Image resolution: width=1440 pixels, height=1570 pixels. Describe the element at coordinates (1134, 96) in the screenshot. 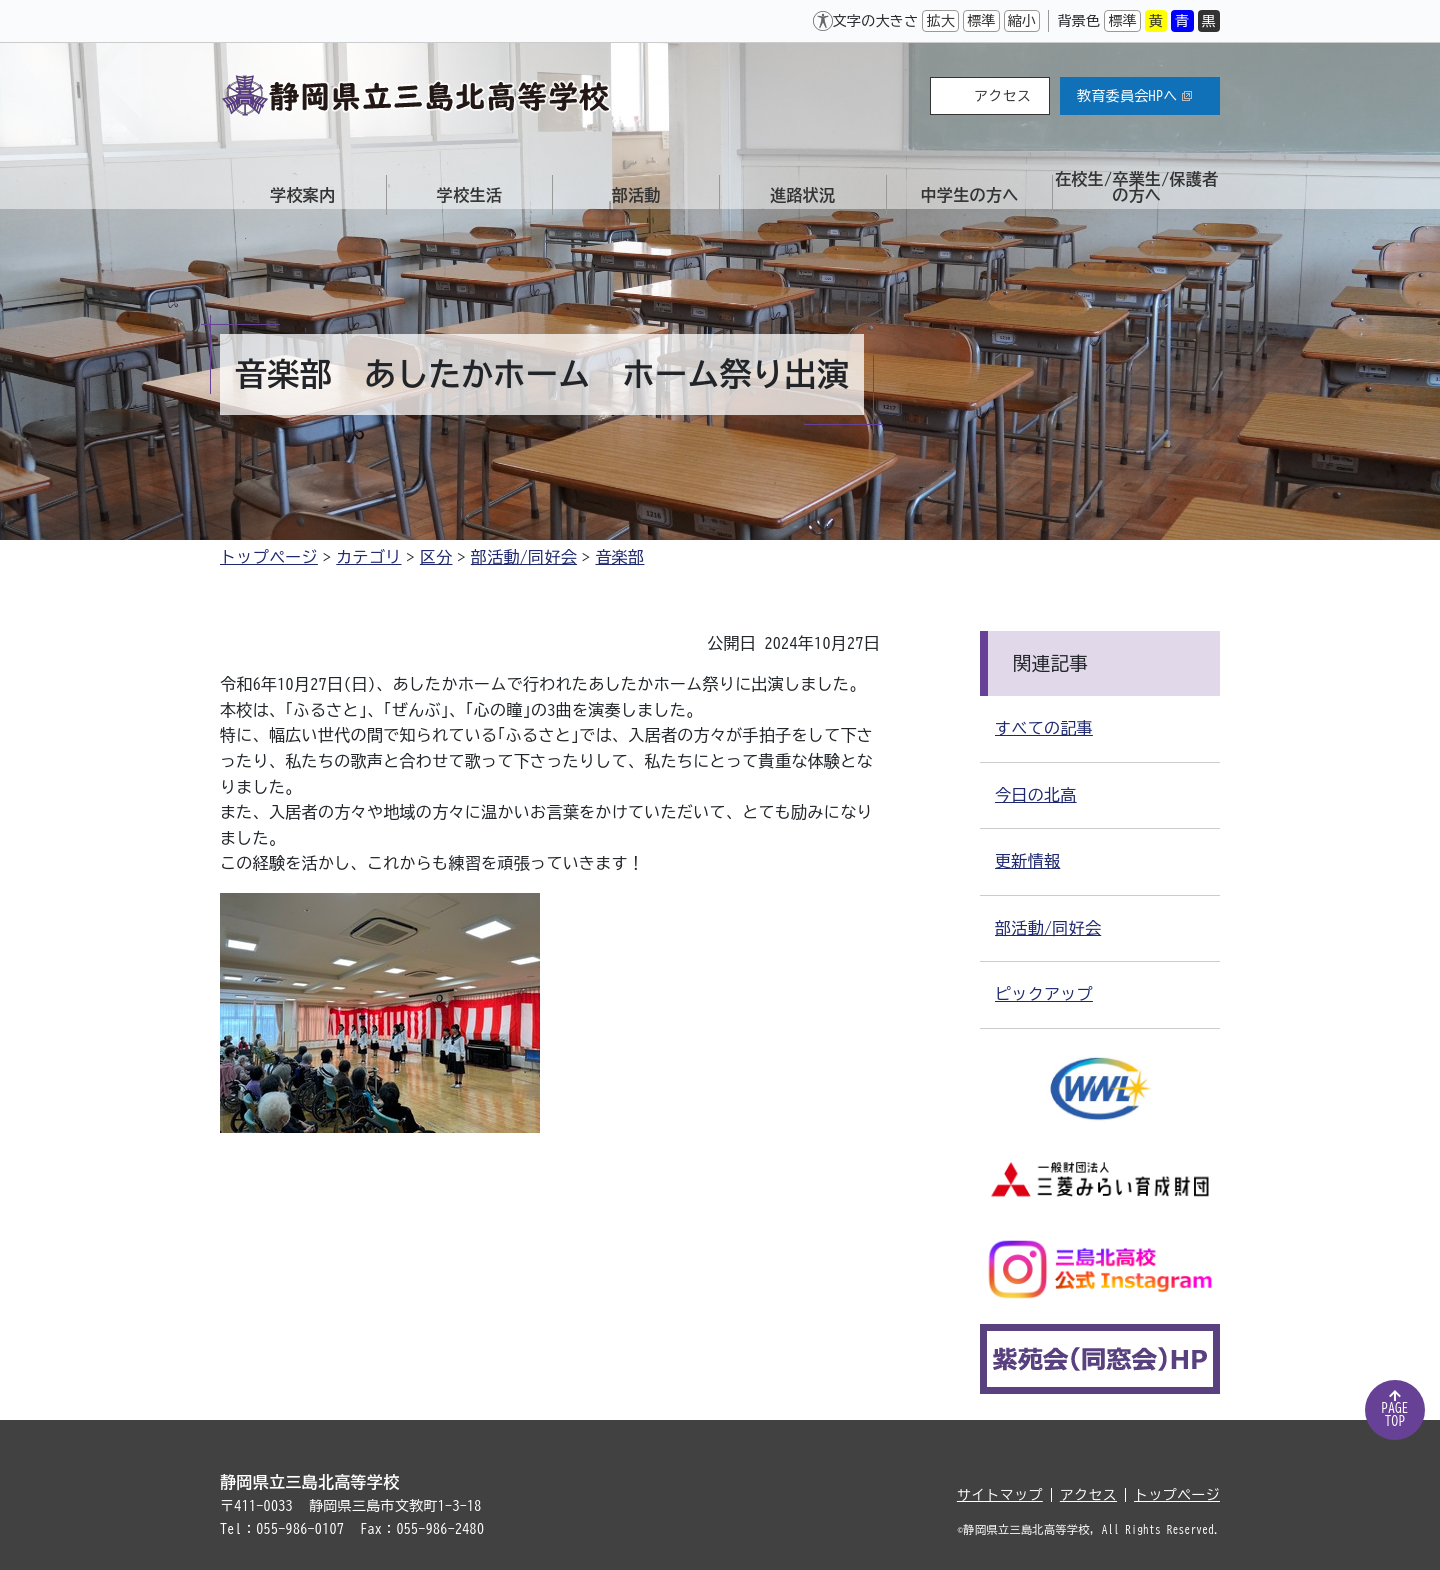

I see `教育委員会HPへ` at that location.